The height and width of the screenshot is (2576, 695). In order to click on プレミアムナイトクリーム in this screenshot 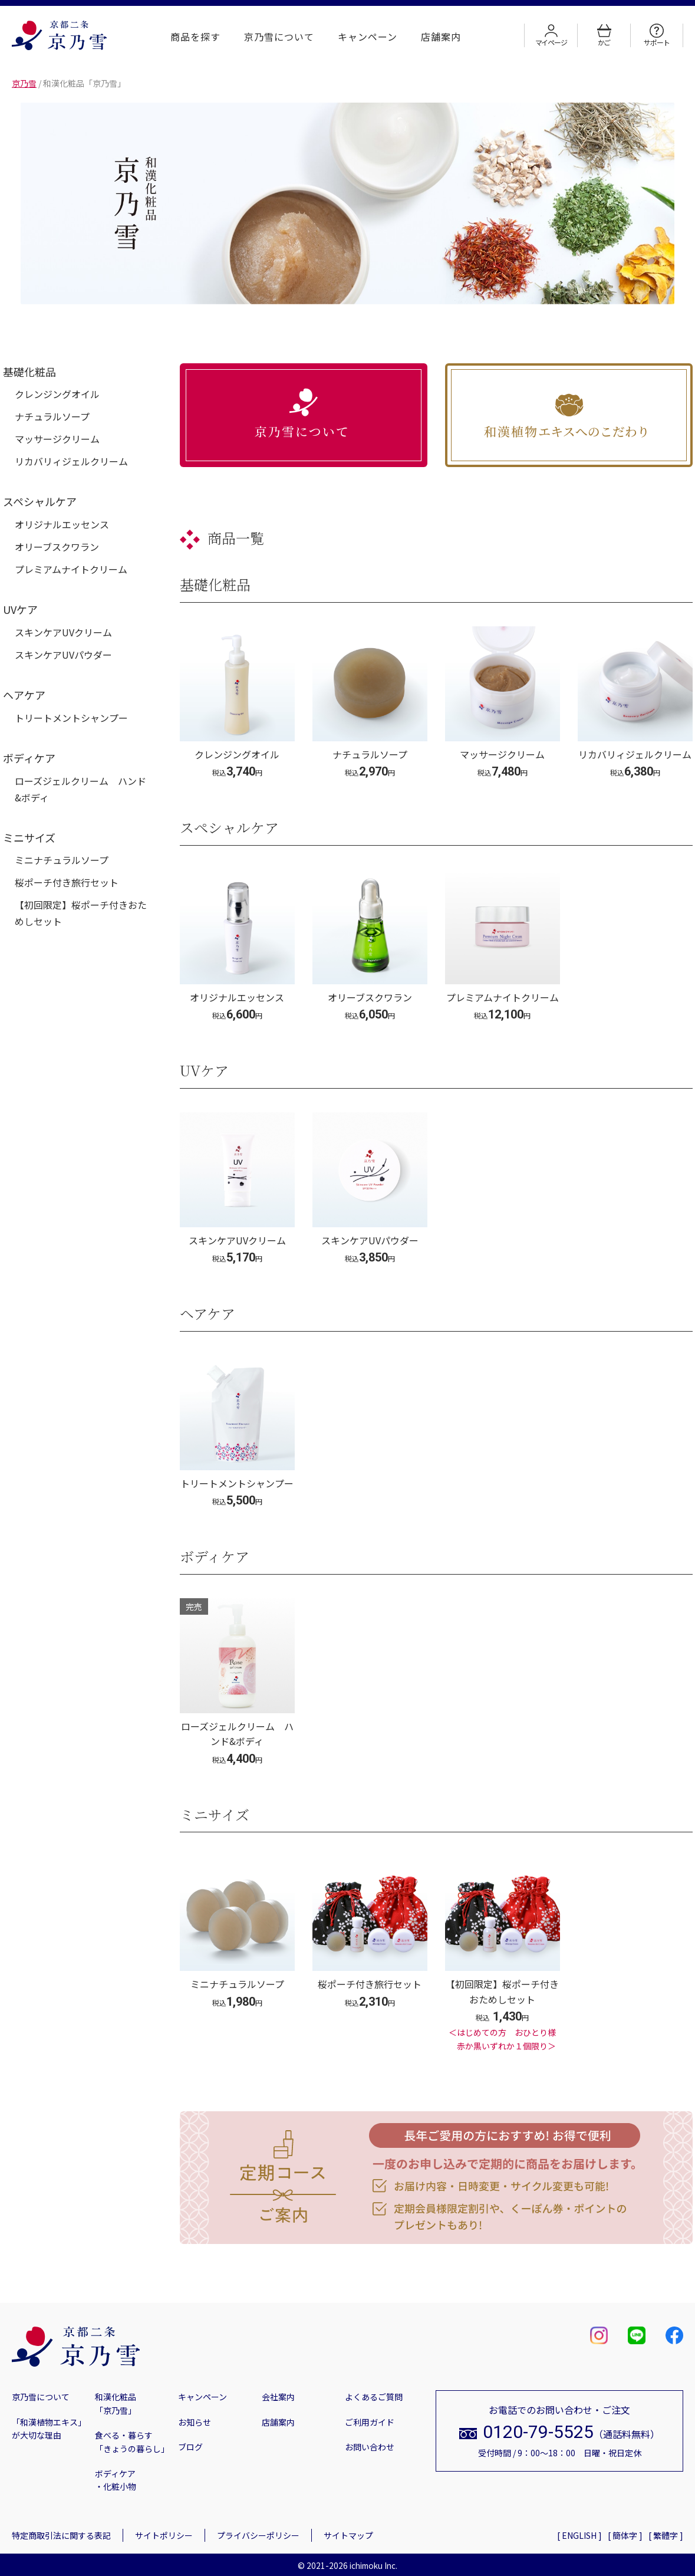, I will do `click(71, 569)`.